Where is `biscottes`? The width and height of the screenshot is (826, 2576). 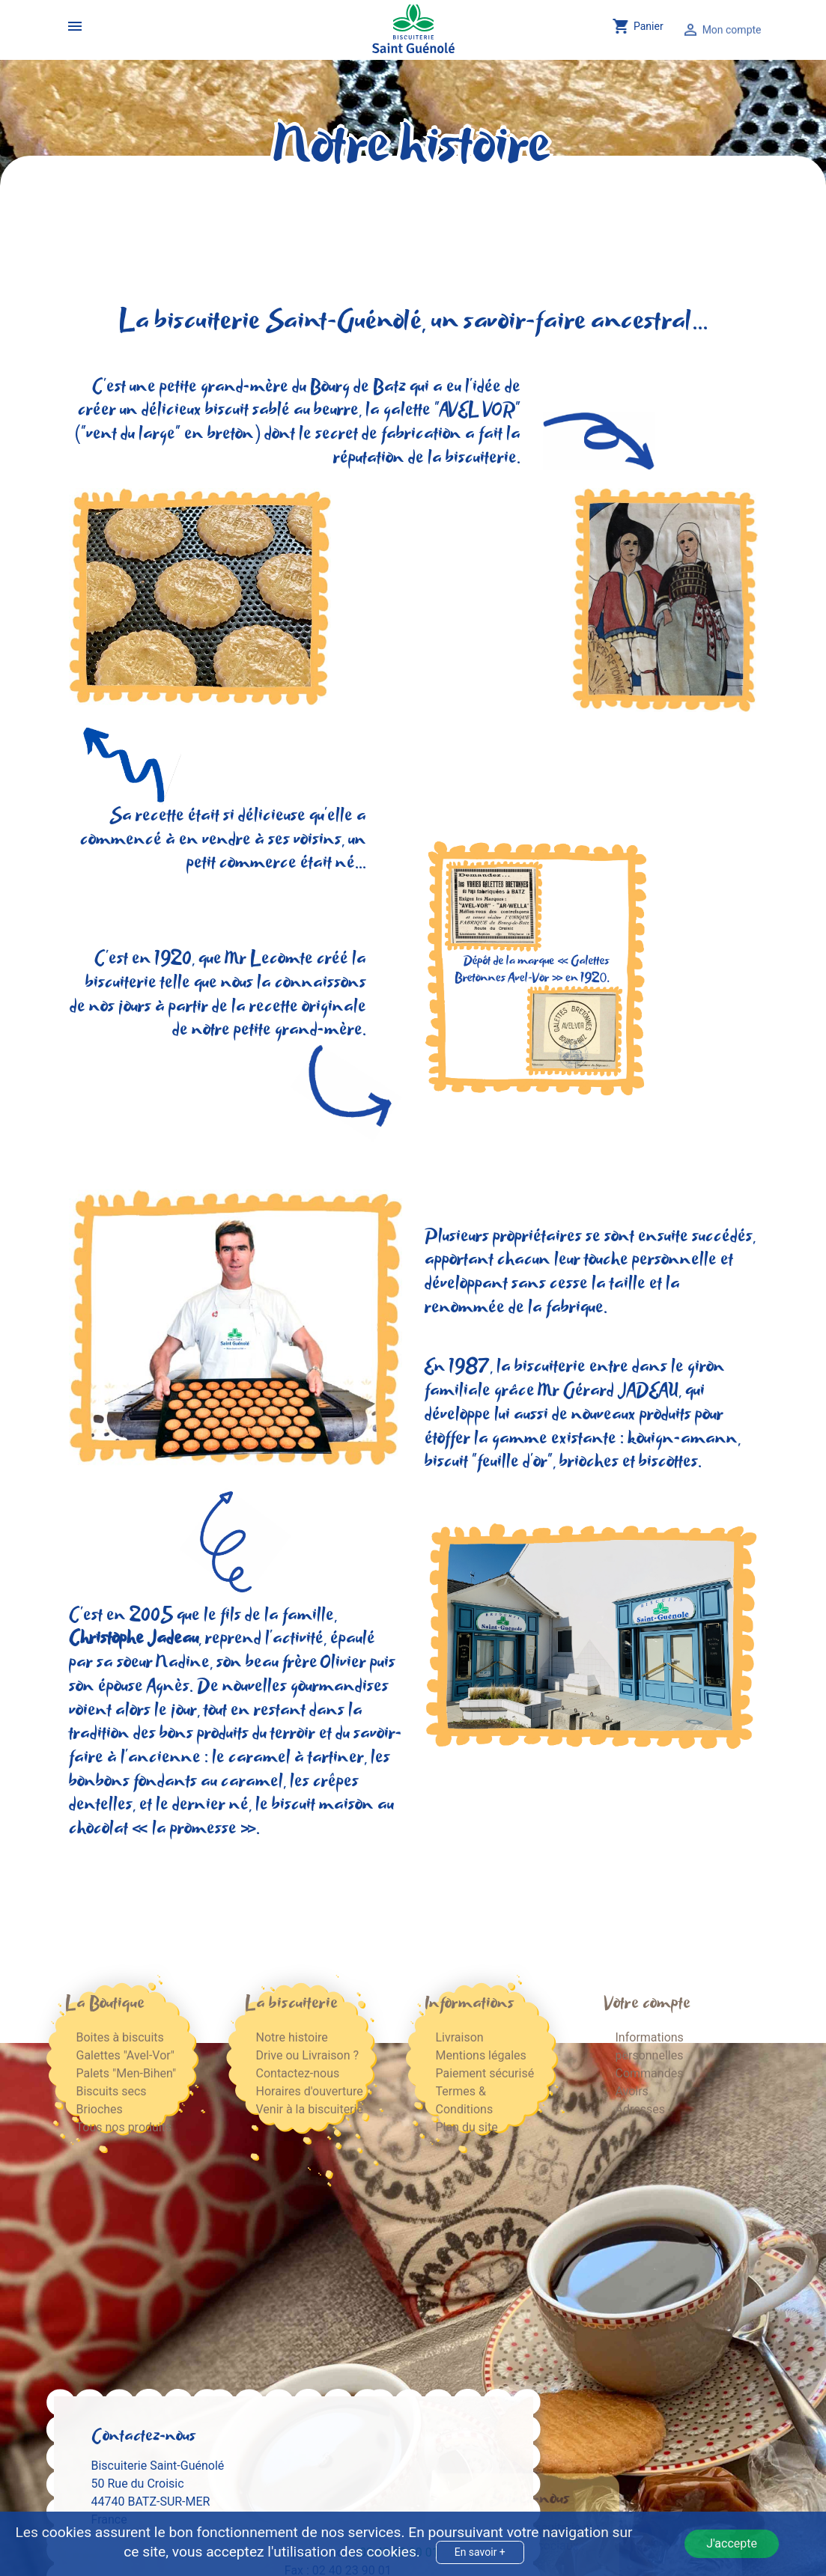 biscottes is located at coordinates (668, 1462).